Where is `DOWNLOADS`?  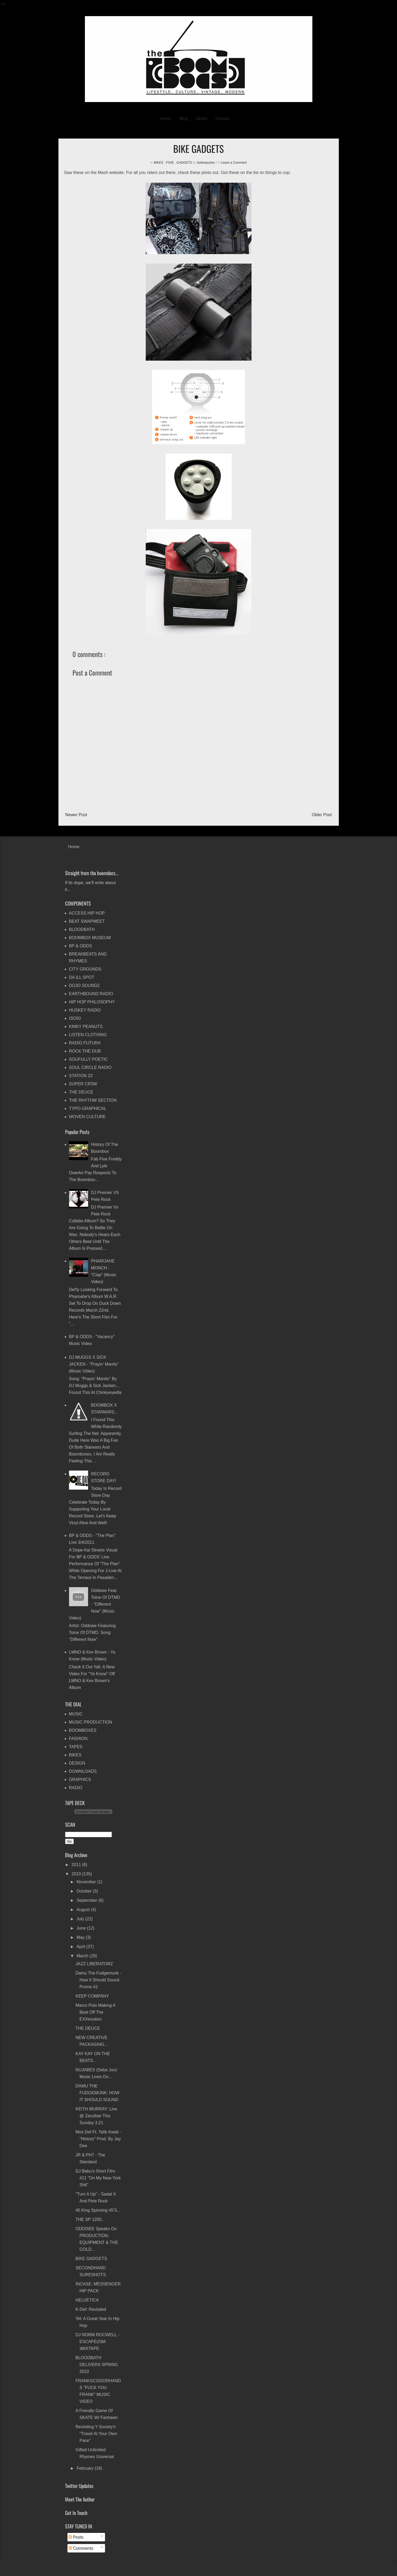 DOWNLOADS is located at coordinates (83, 1771).